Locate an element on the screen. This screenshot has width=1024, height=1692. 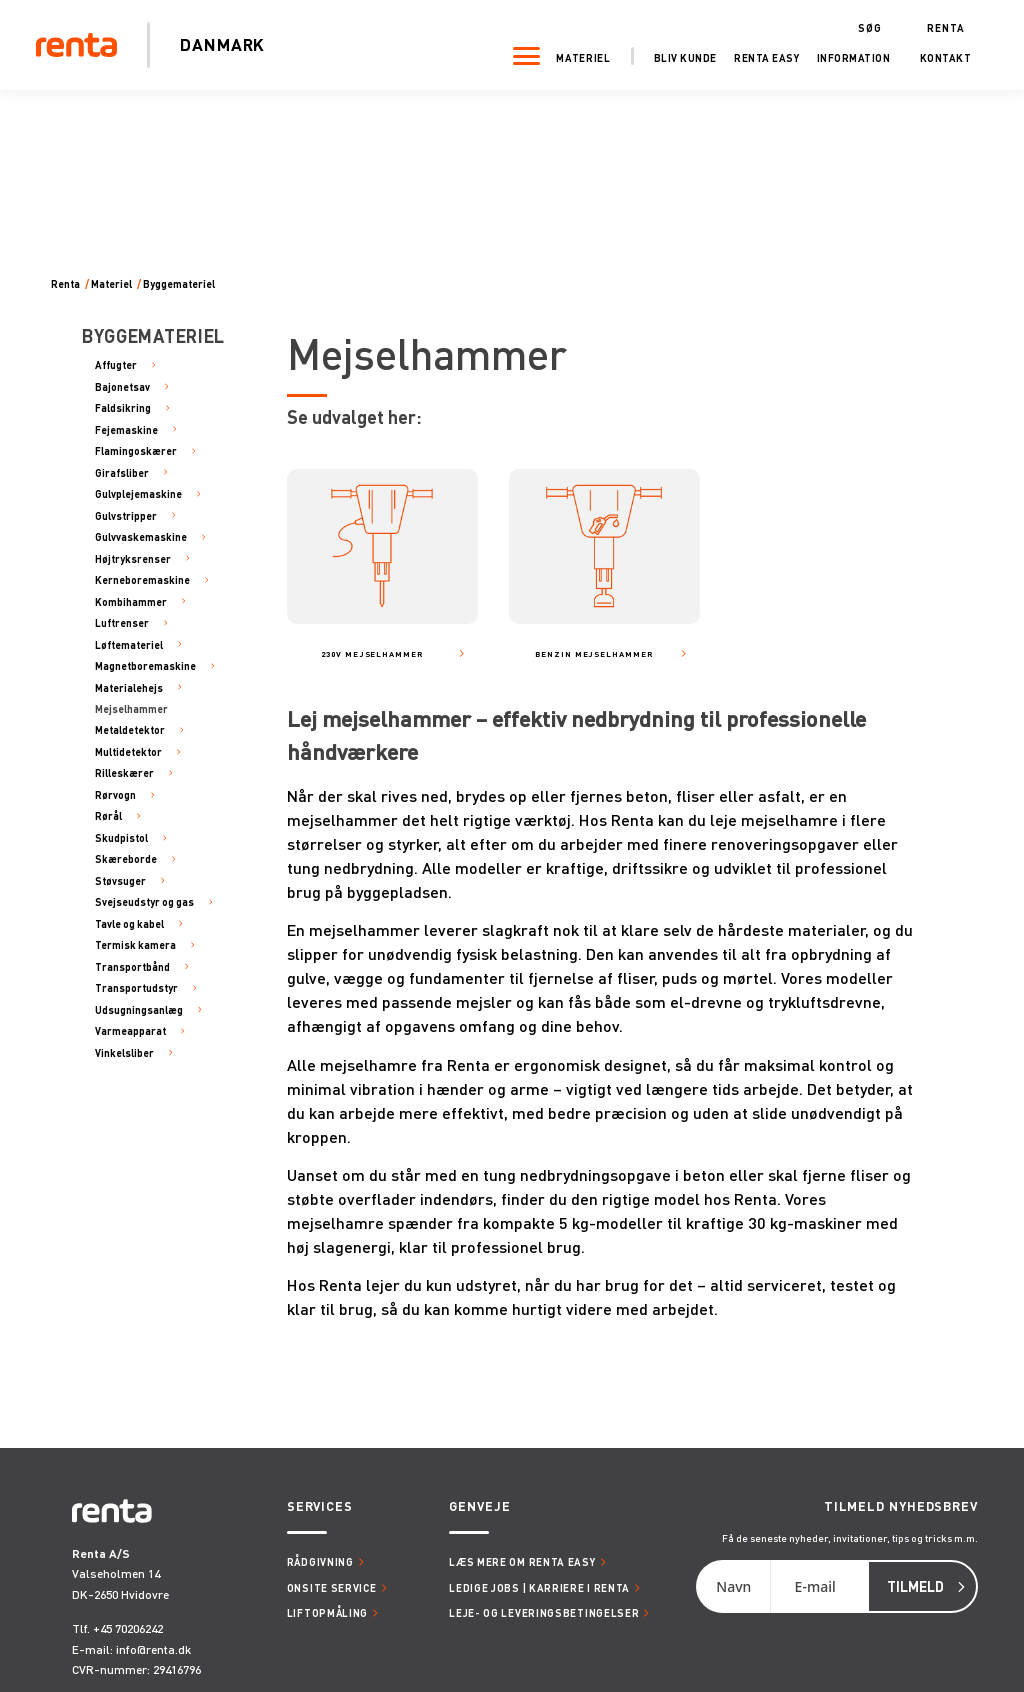
Information is located at coordinates (848, 57).